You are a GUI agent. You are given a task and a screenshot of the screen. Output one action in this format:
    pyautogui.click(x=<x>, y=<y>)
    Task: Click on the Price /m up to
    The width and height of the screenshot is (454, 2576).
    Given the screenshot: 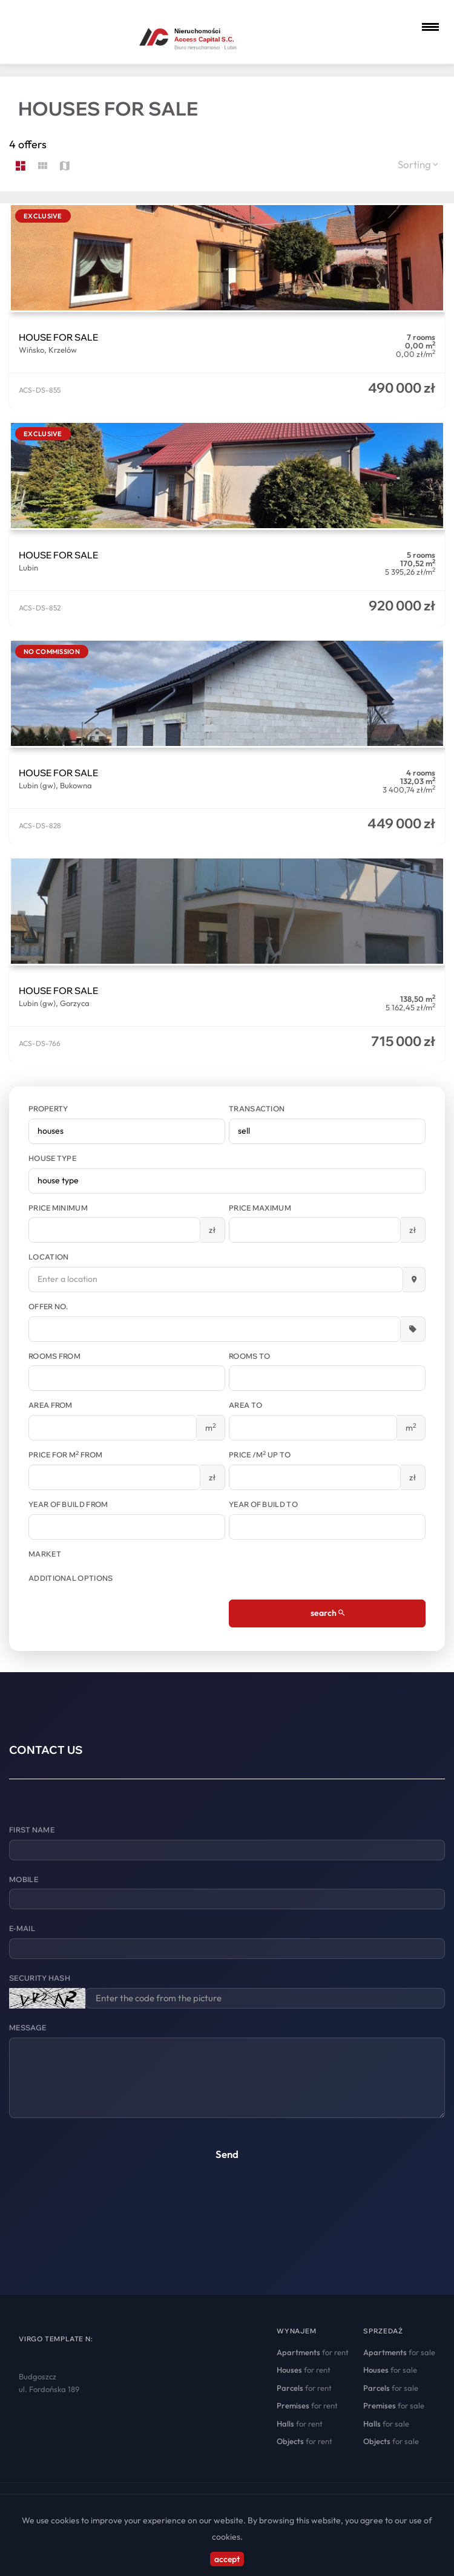 What is the action you would take?
    pyautogui.click(x=260, y=1454)
    